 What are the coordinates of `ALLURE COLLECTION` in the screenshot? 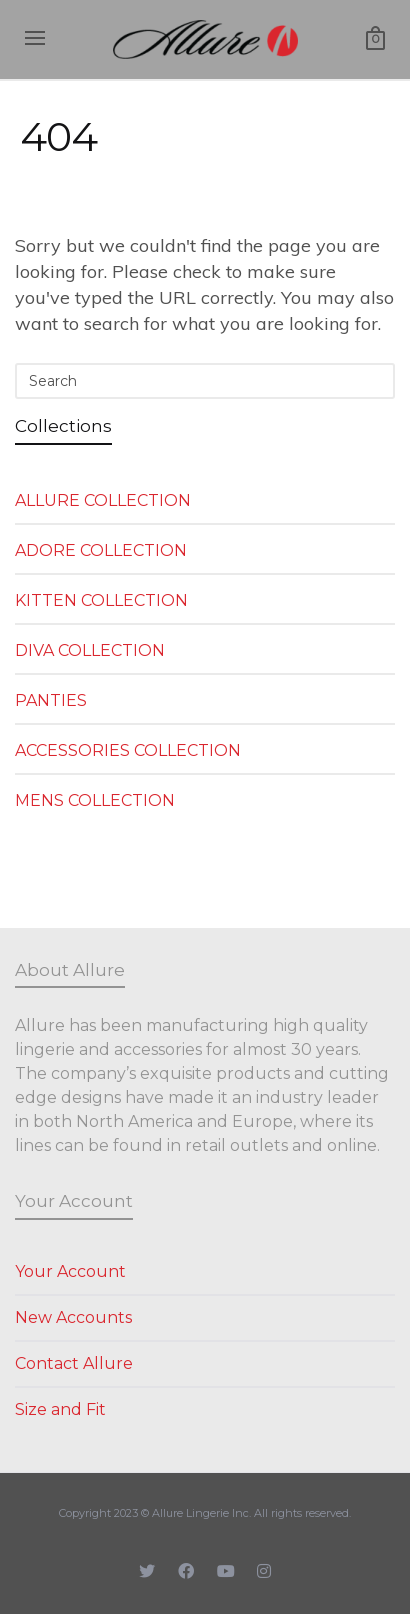 It's located at (103, 500).